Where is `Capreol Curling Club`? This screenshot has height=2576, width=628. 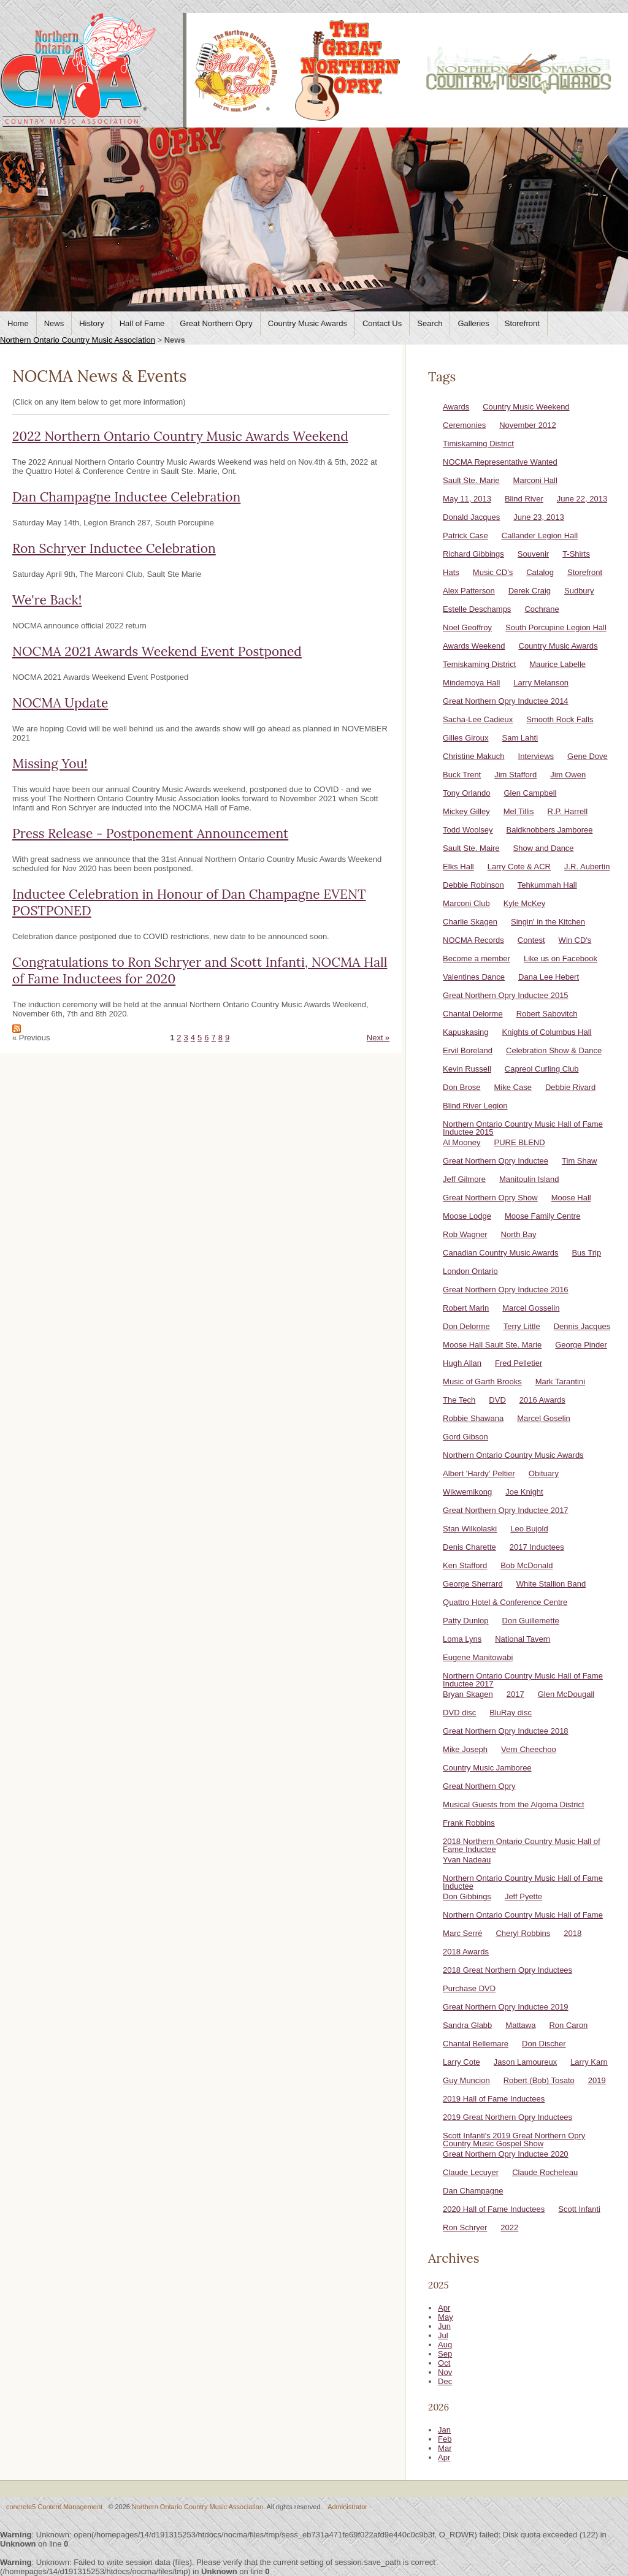
Capreol Curling Club is located at coordinates (542, 1068).